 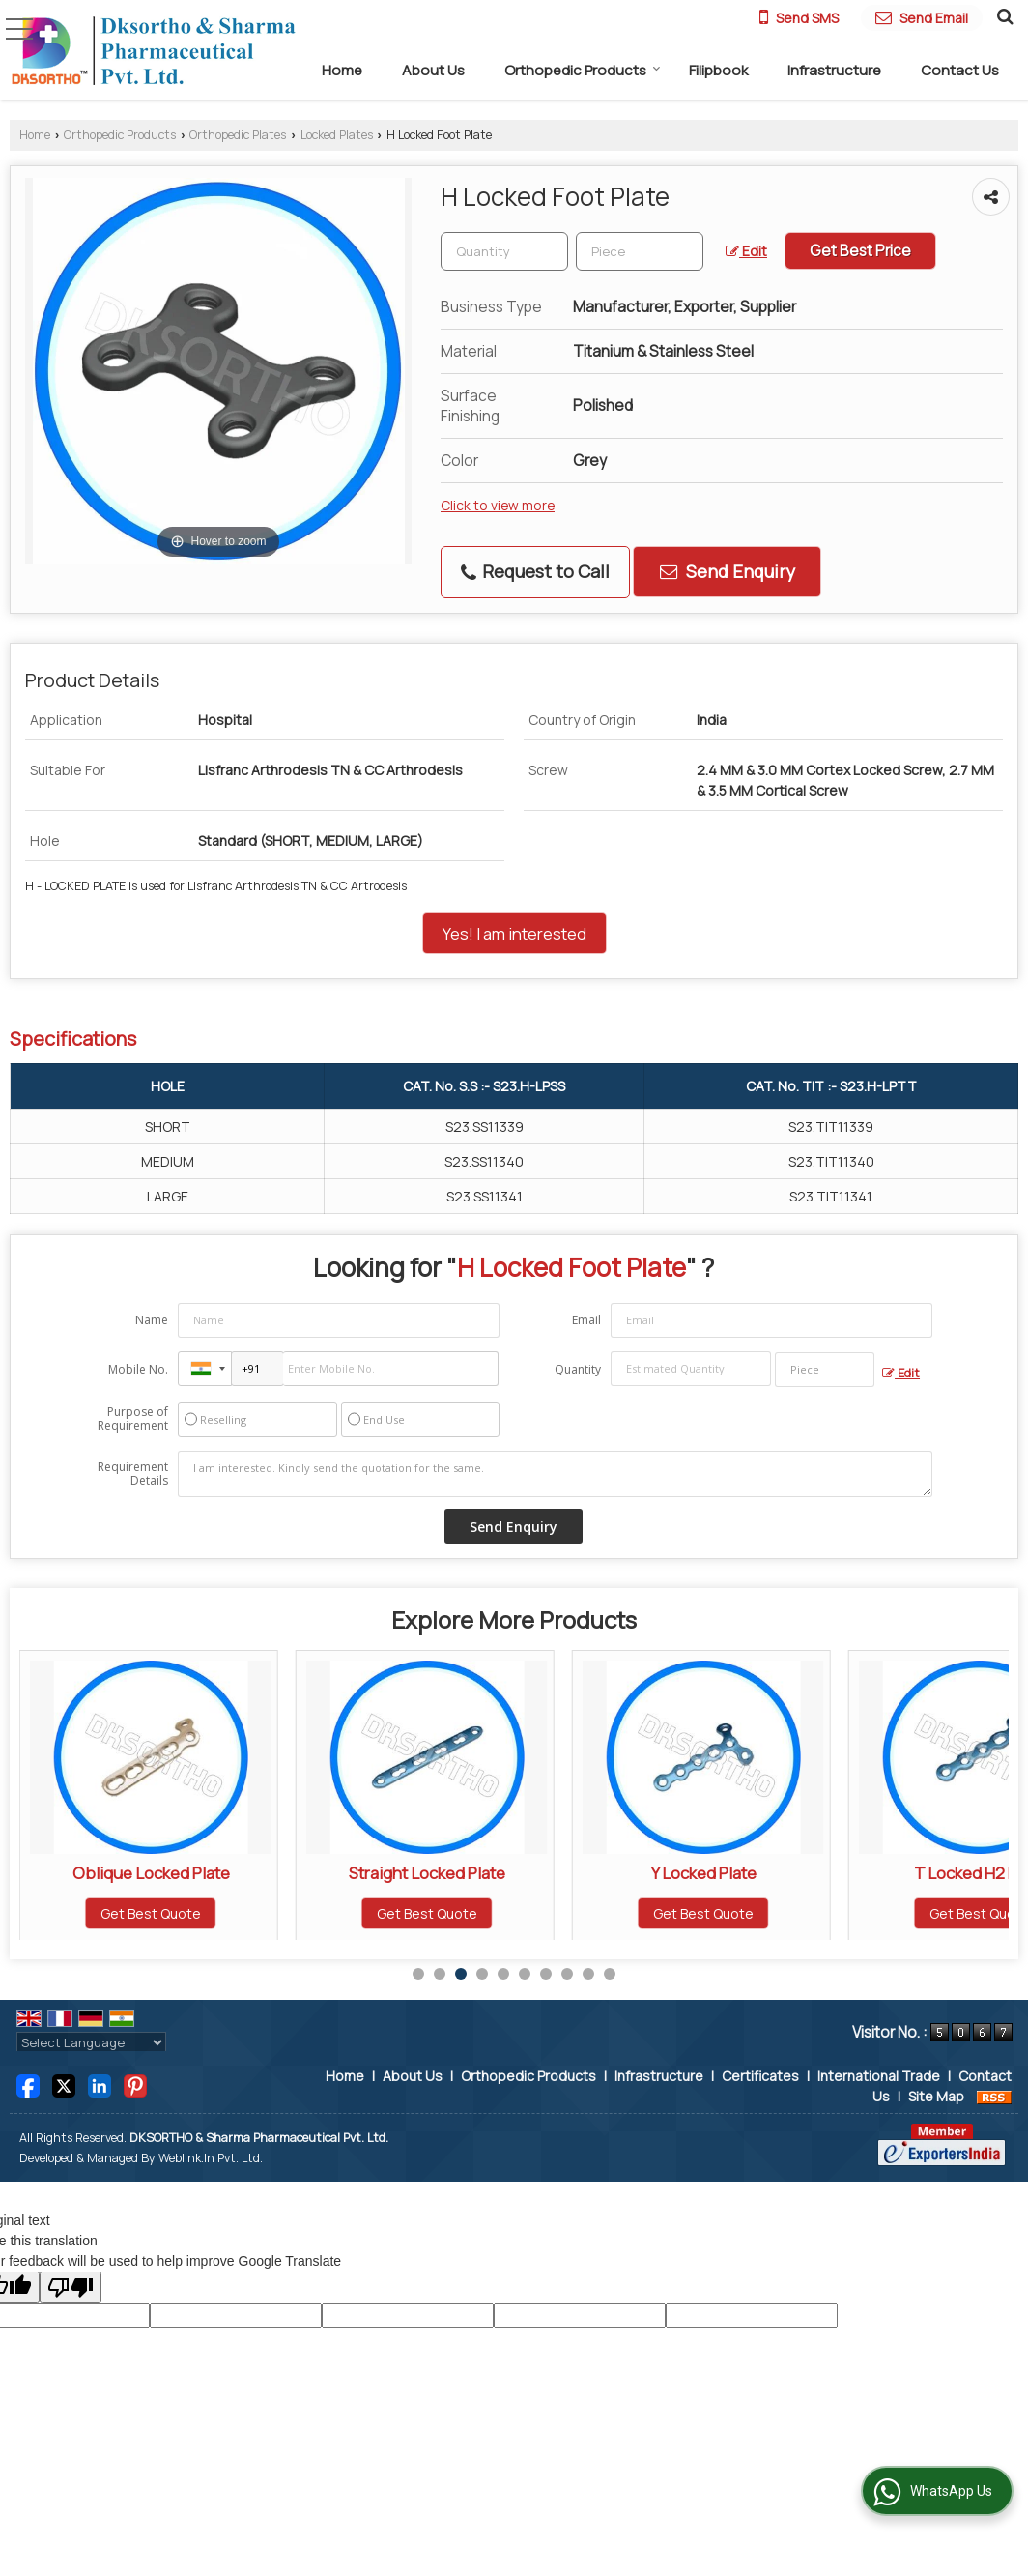 I want to click on International Trade, so click(x=878, y=2076).